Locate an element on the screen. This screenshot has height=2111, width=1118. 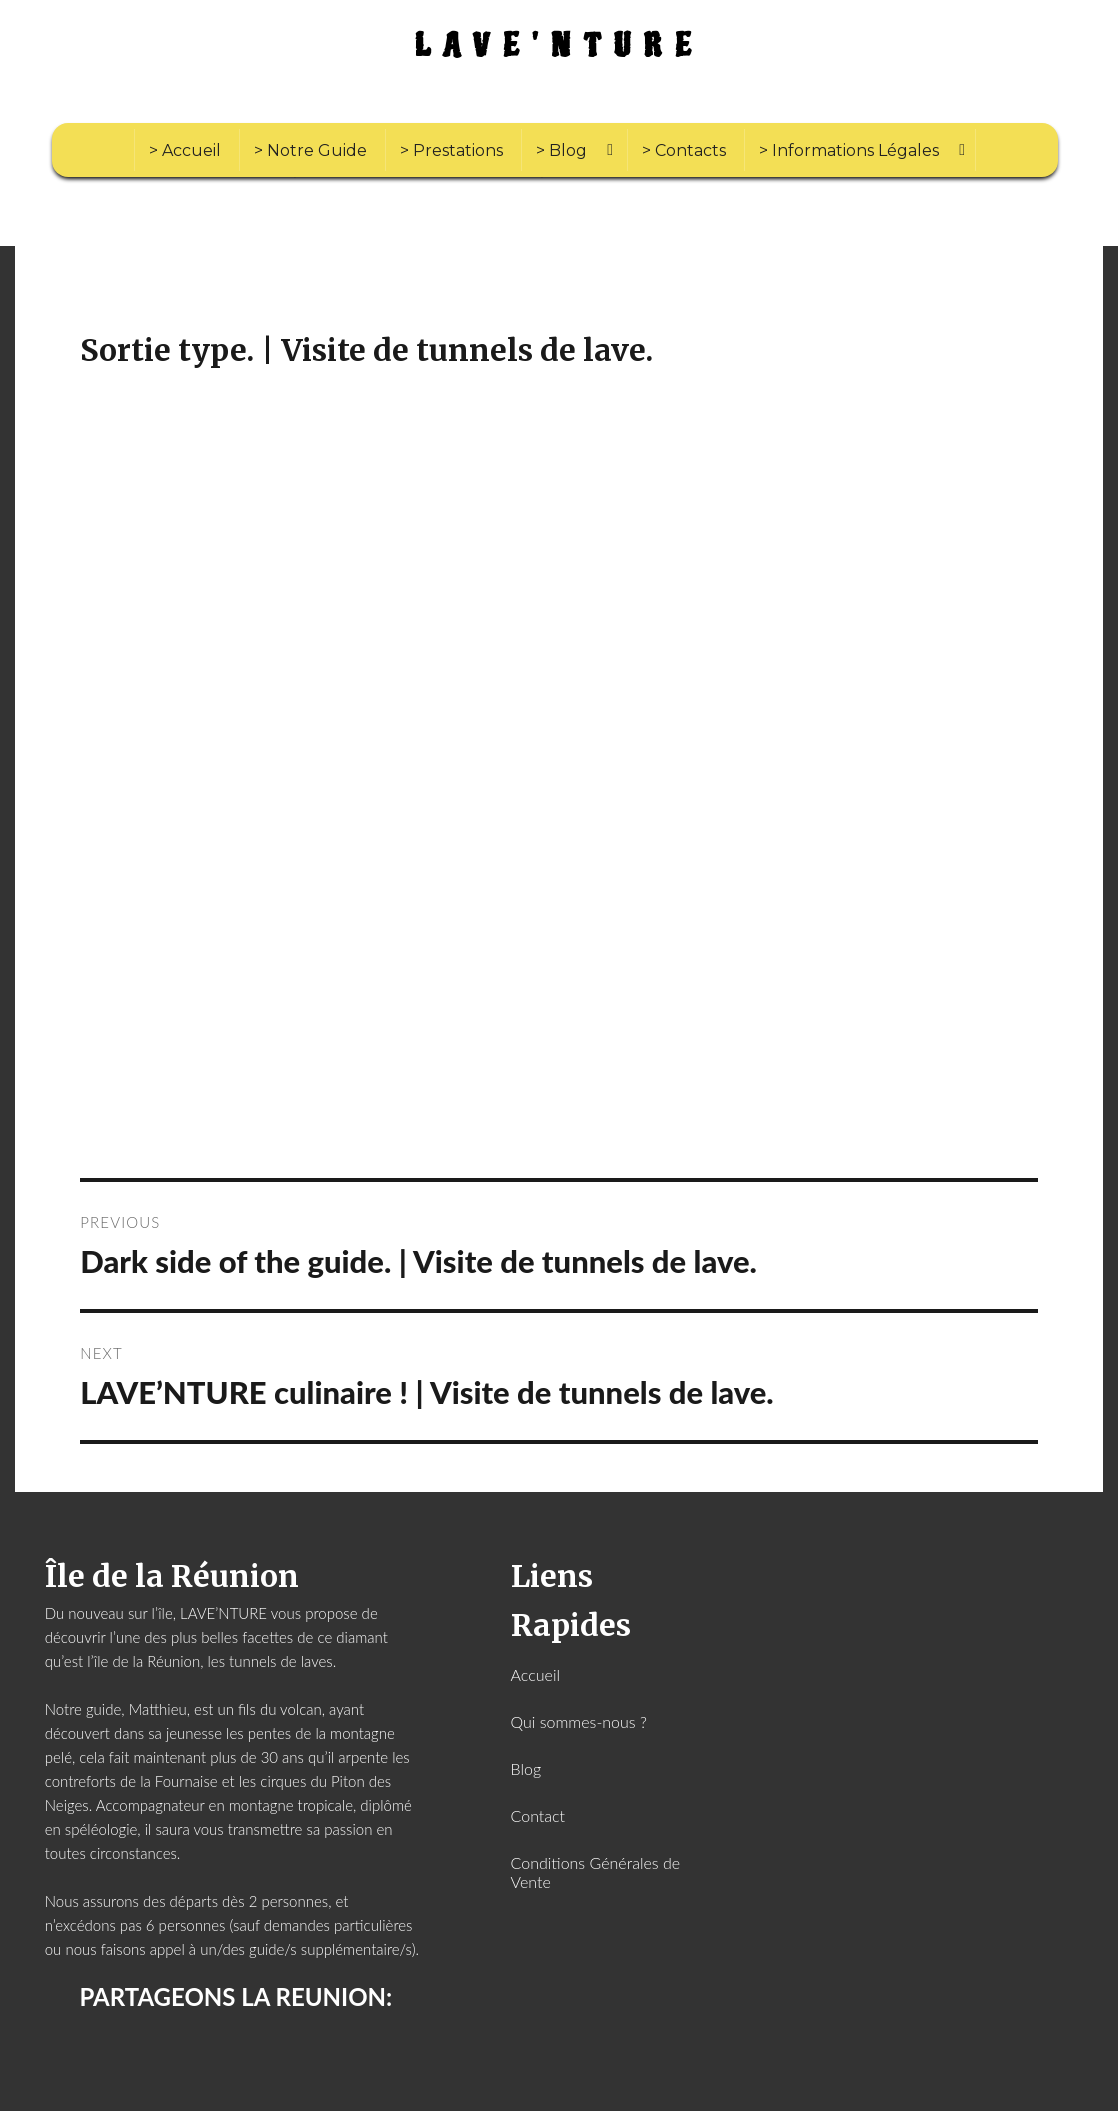
Blog is located at coordinates (526, 1768).